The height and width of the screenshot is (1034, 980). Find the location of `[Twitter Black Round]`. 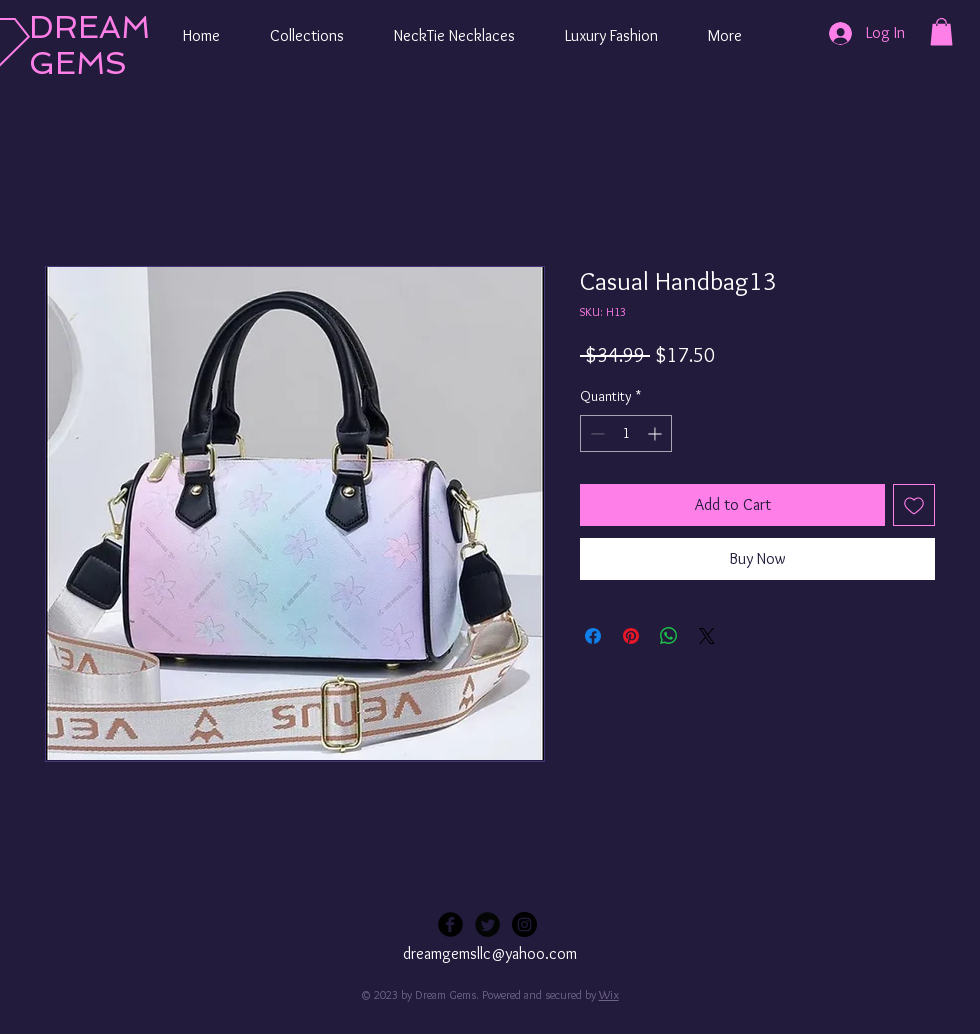

[Twitter Black Round] is located at coordinates (487, 924).